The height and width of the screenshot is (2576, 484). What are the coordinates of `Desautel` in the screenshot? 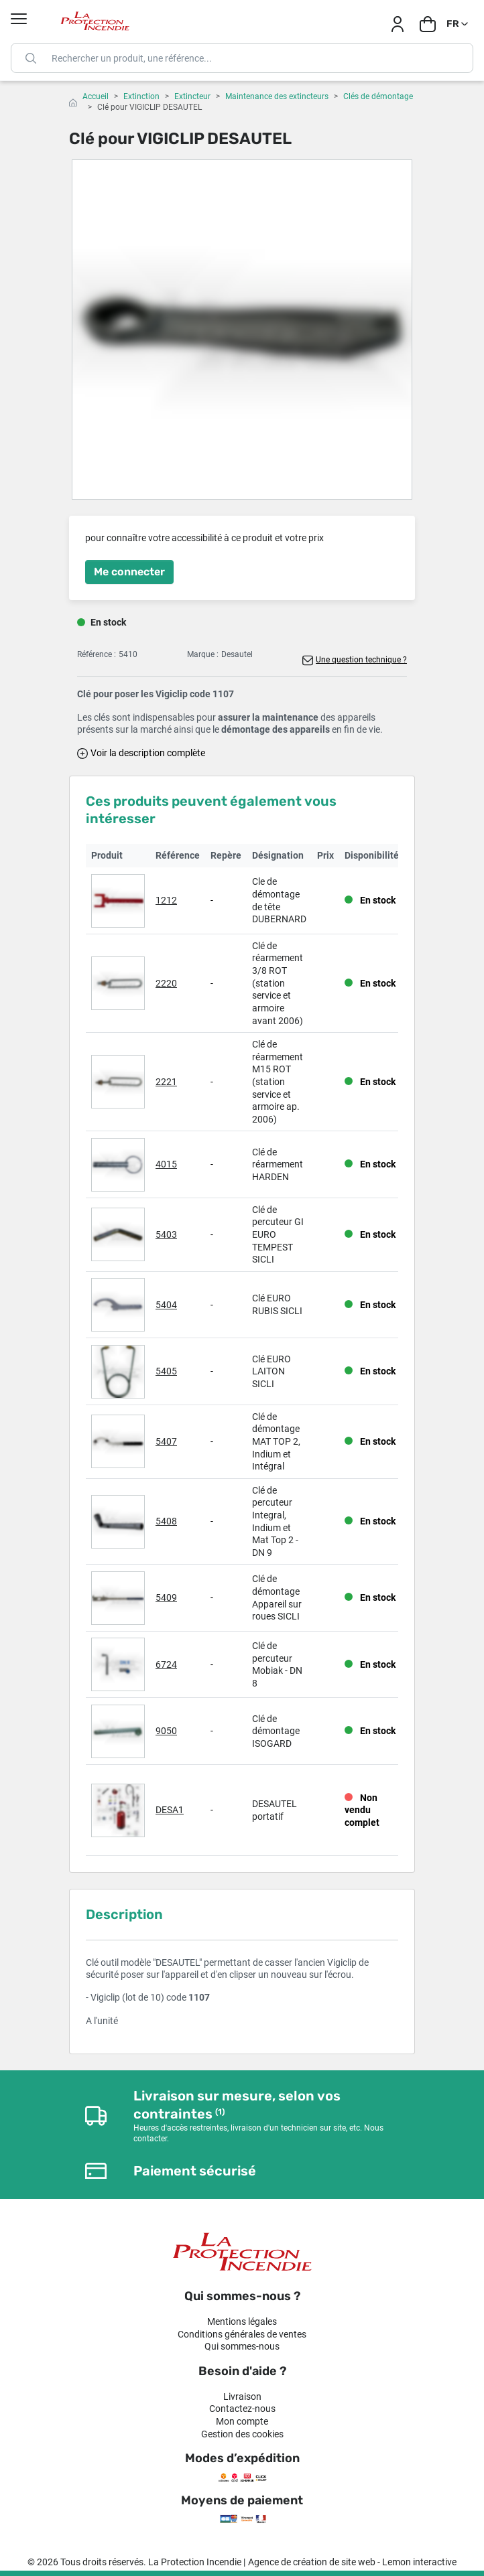 It's located at (237, 654).